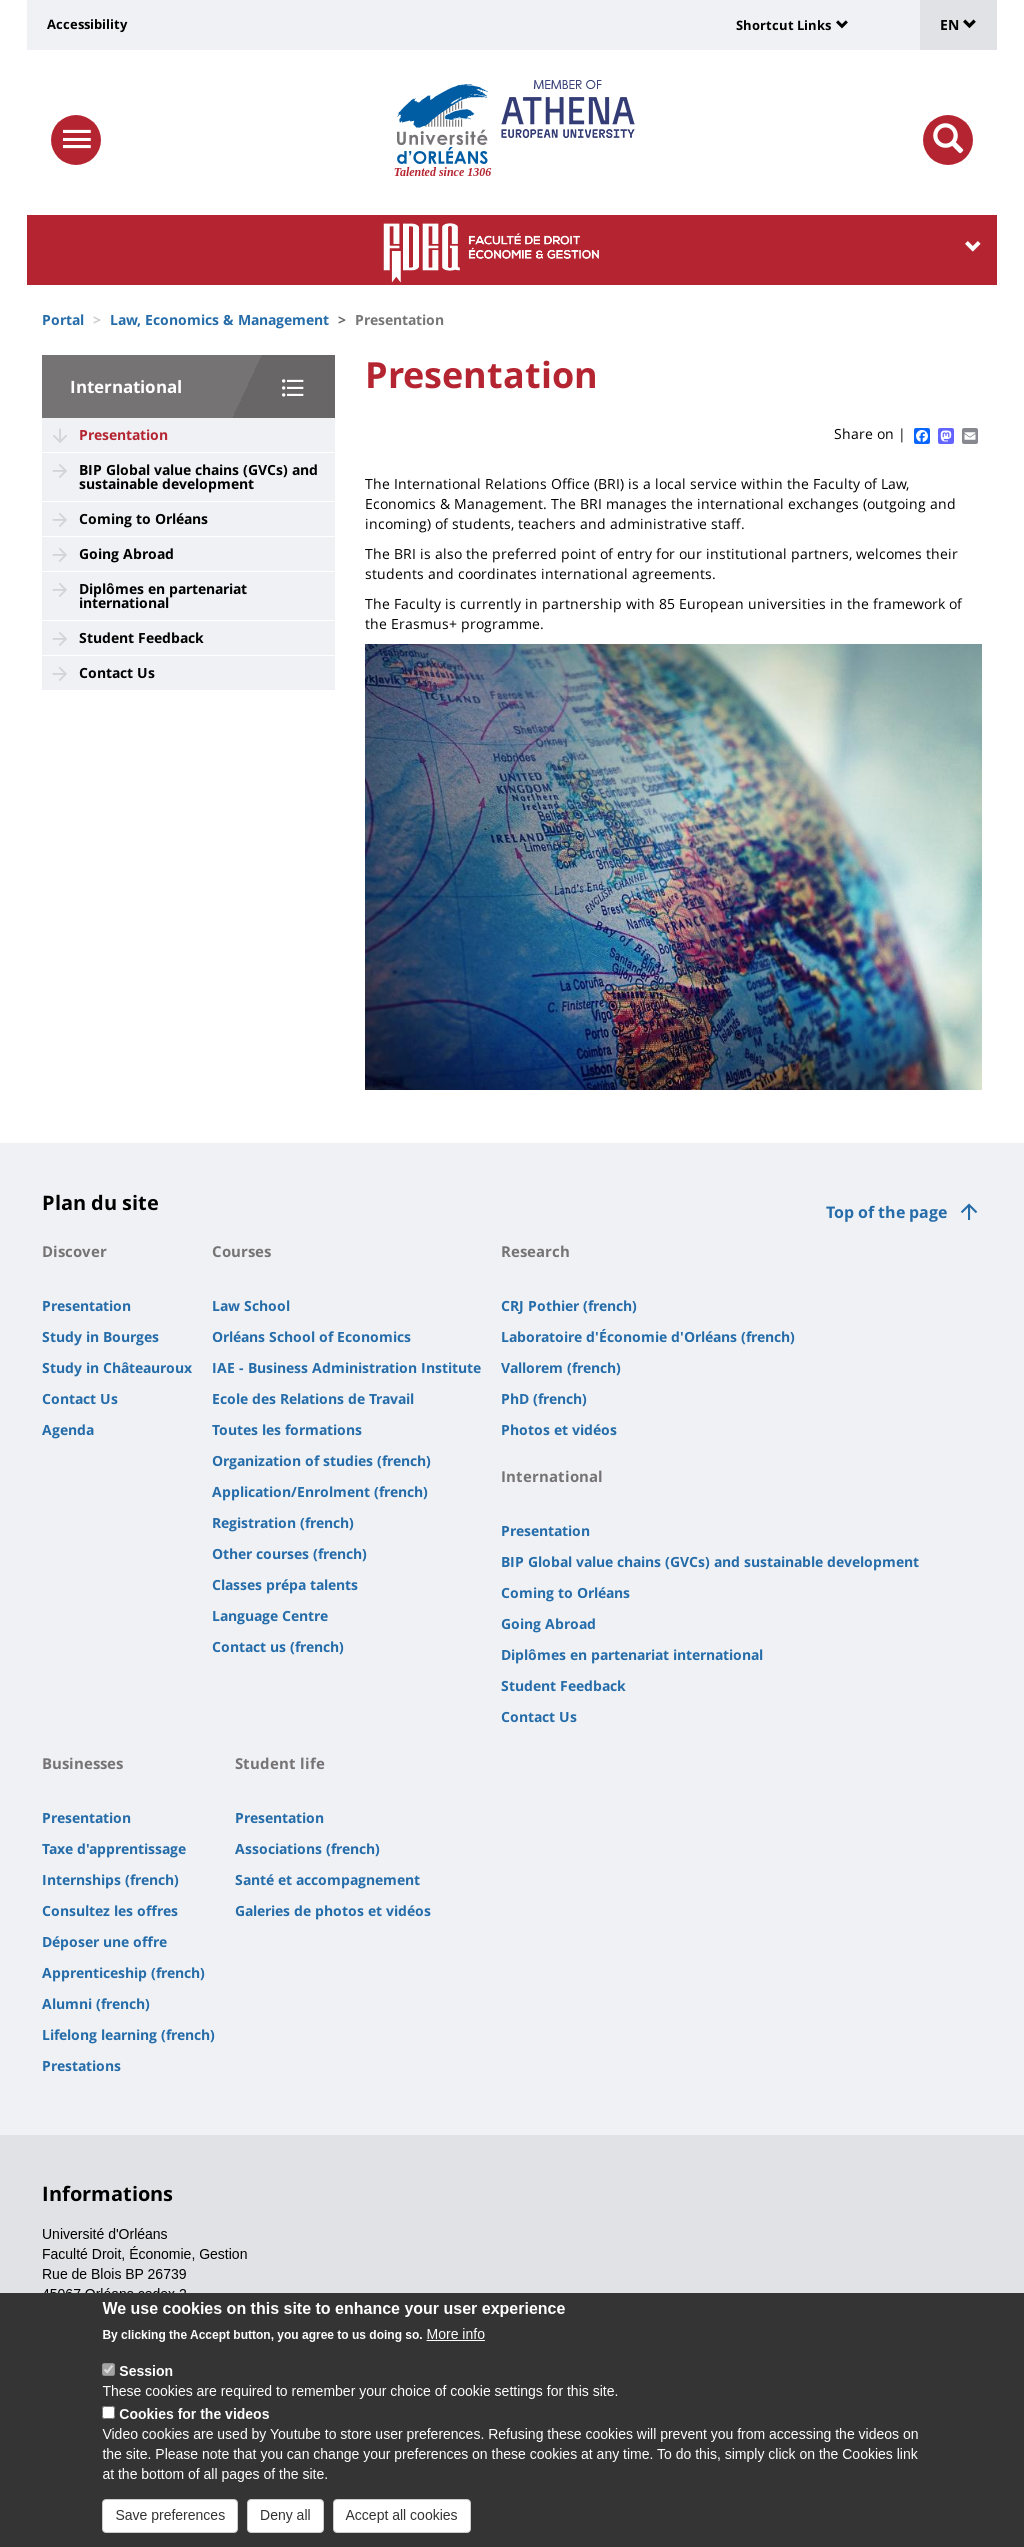 This screenshot has width=1024, height=2547. Describe the element at coordinates (123, 1972) in the screenshot. I see `Apprenticeship (french)` at that location.